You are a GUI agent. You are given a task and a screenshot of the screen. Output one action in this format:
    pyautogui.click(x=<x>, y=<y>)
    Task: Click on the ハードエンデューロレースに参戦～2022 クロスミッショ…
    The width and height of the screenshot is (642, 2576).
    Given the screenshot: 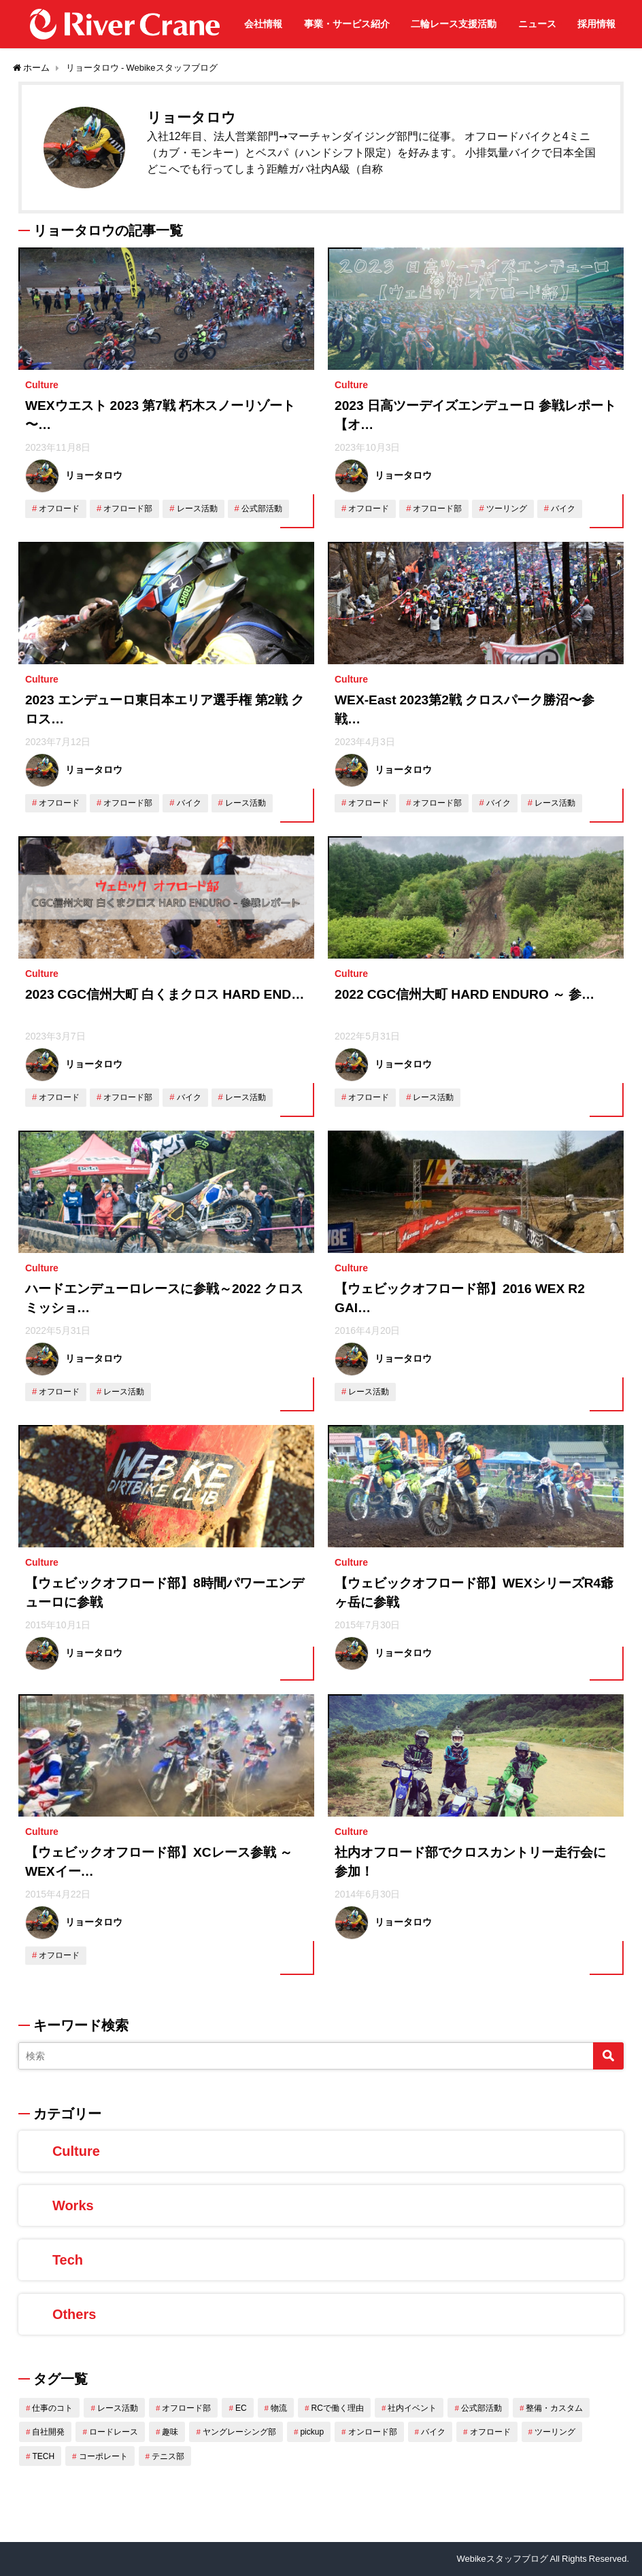 What is the action you would take?
    pyautogui.click(x=164, y=1298)
    